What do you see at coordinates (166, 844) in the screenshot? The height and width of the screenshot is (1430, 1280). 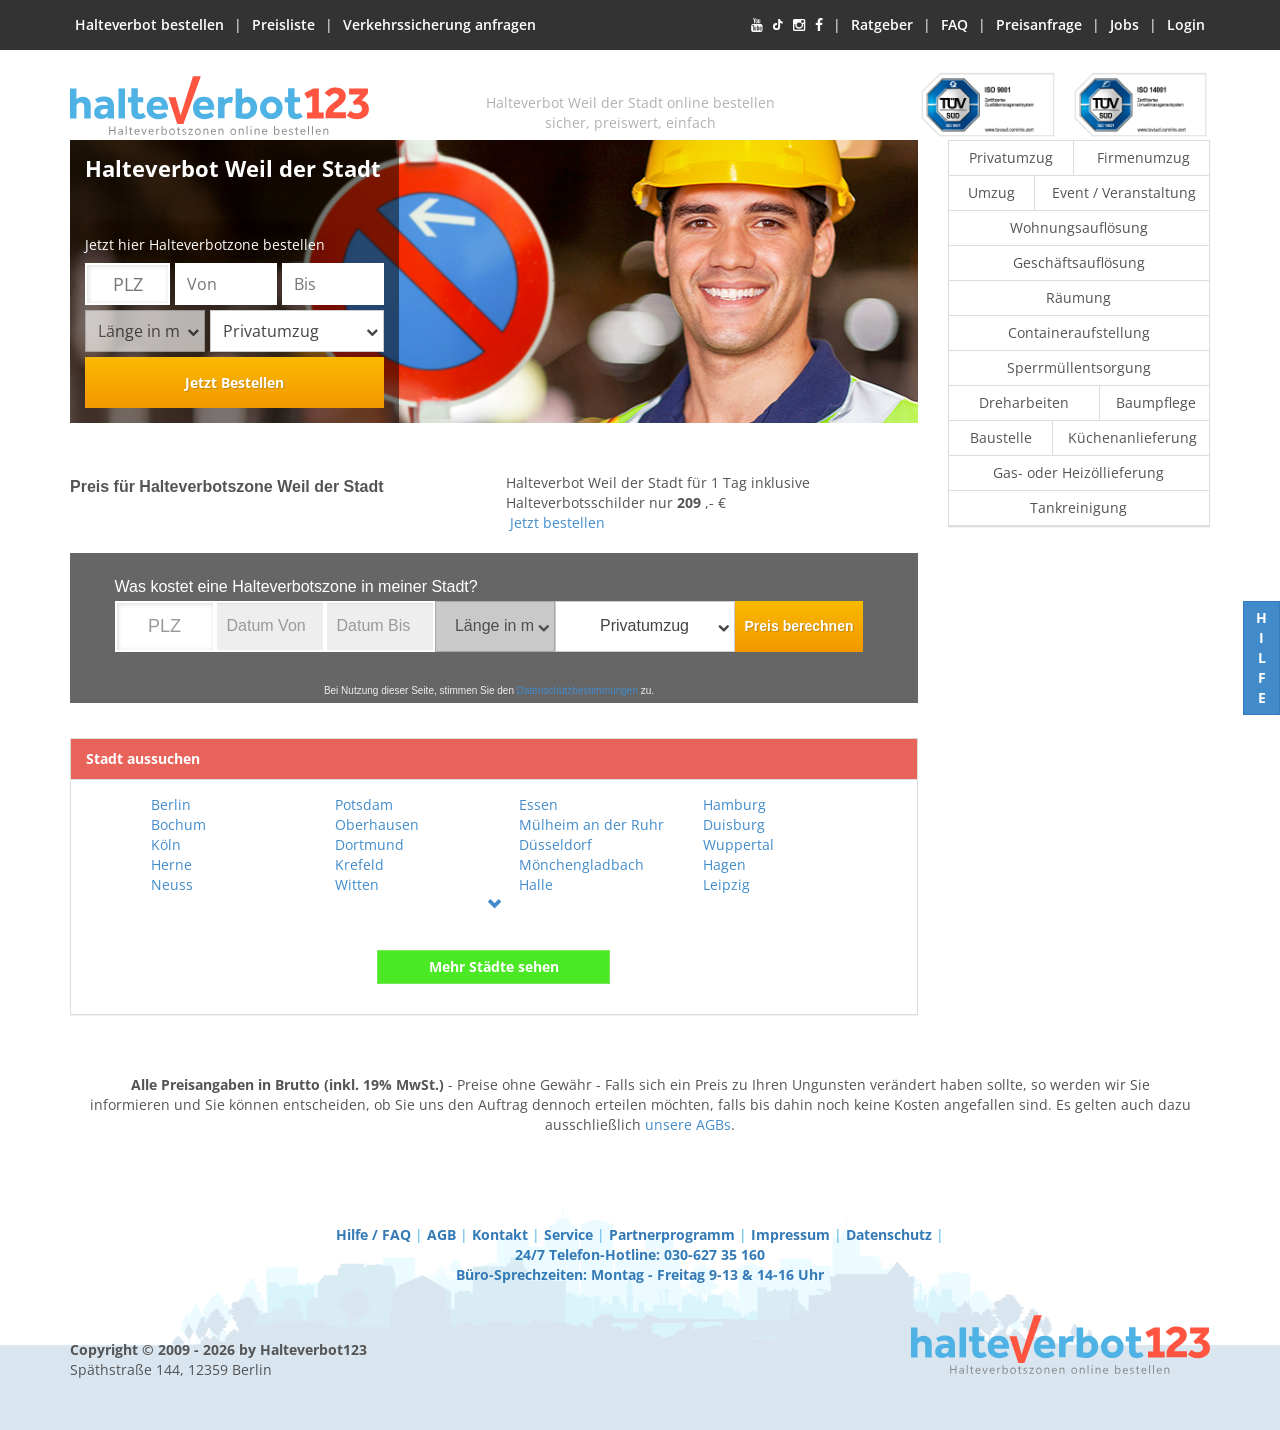 I see `Köln` at bounding box center [166, 844].